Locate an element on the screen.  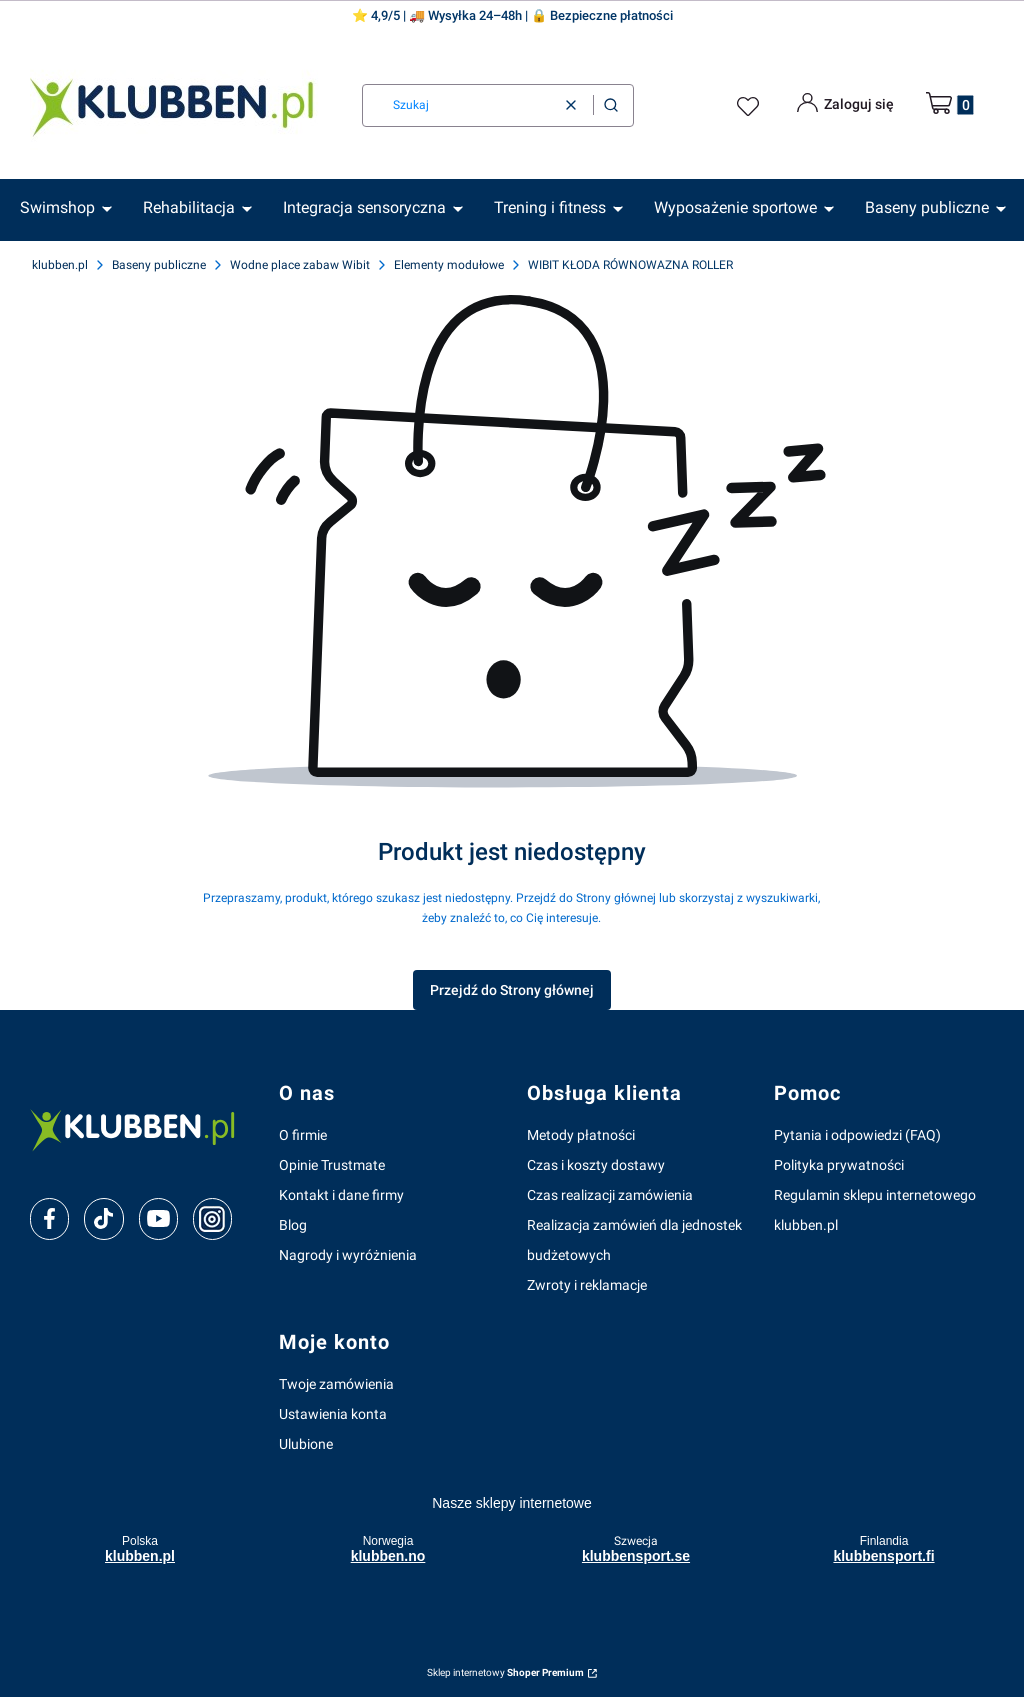
Ustawienia konta is located at coordinates (333, 1414).